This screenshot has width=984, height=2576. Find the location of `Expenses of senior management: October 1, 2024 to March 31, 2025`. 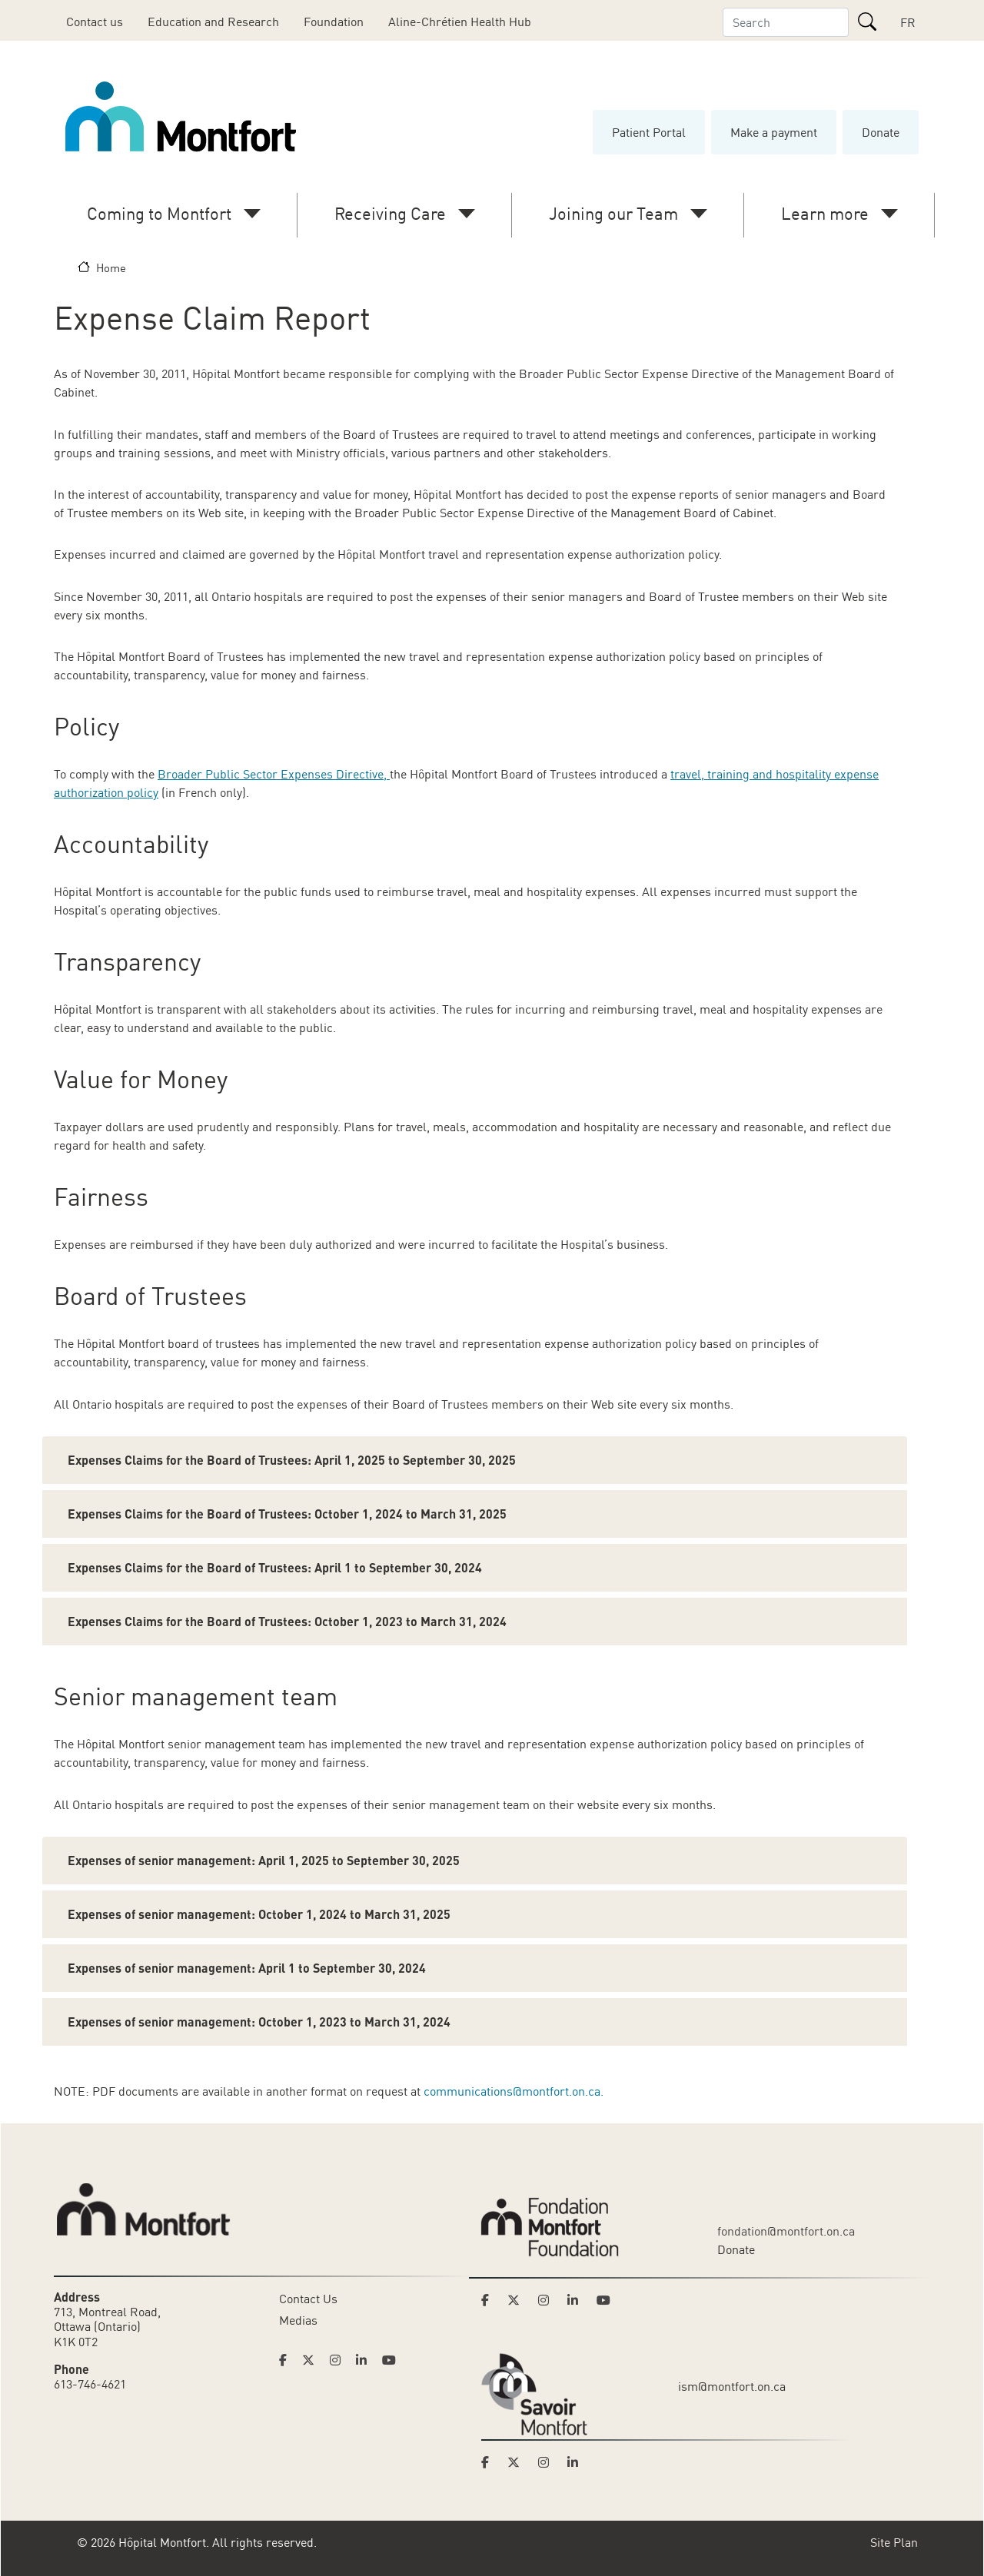

Expenses of senior management: October 1, 2024 to March 31, 2025 is located at coordinates (259, 1914).